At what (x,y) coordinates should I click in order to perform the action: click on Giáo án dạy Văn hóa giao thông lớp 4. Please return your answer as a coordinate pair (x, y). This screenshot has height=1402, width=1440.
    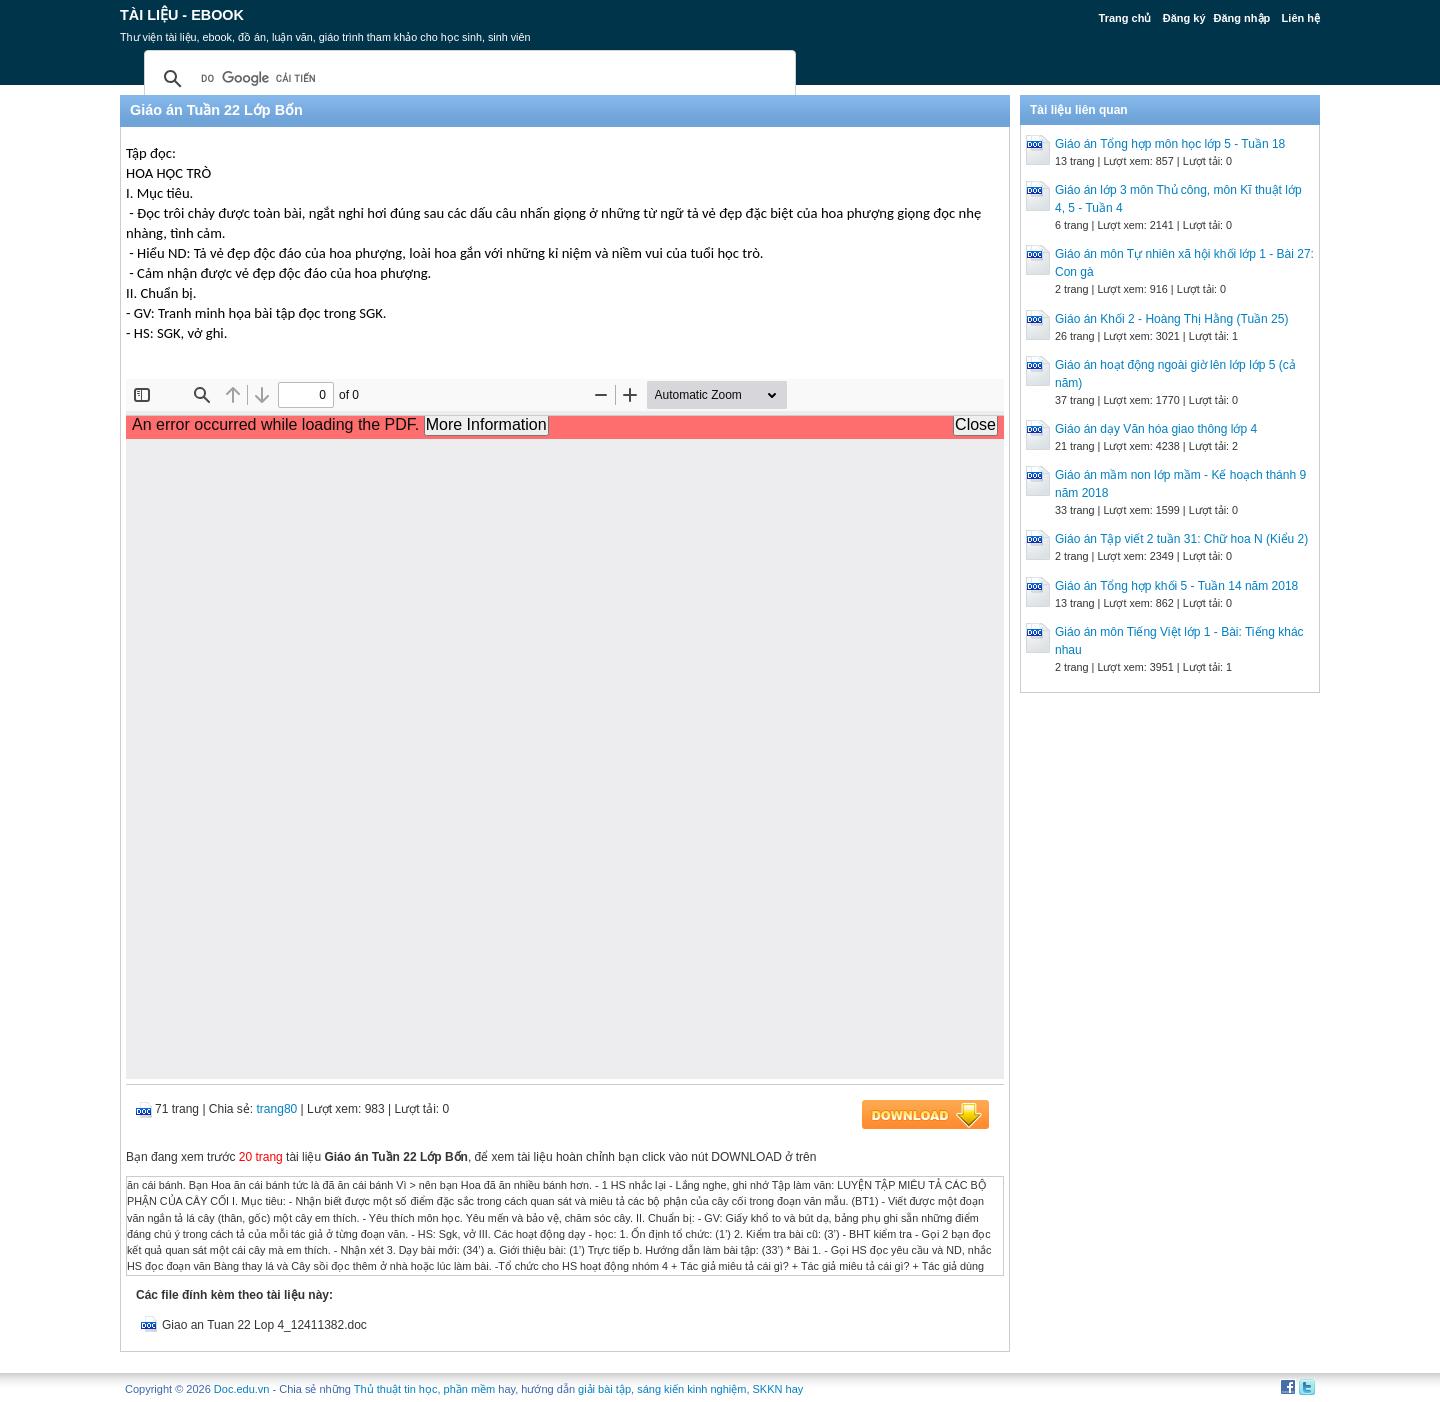
    Looking at the image, I should click on (1156, 429).